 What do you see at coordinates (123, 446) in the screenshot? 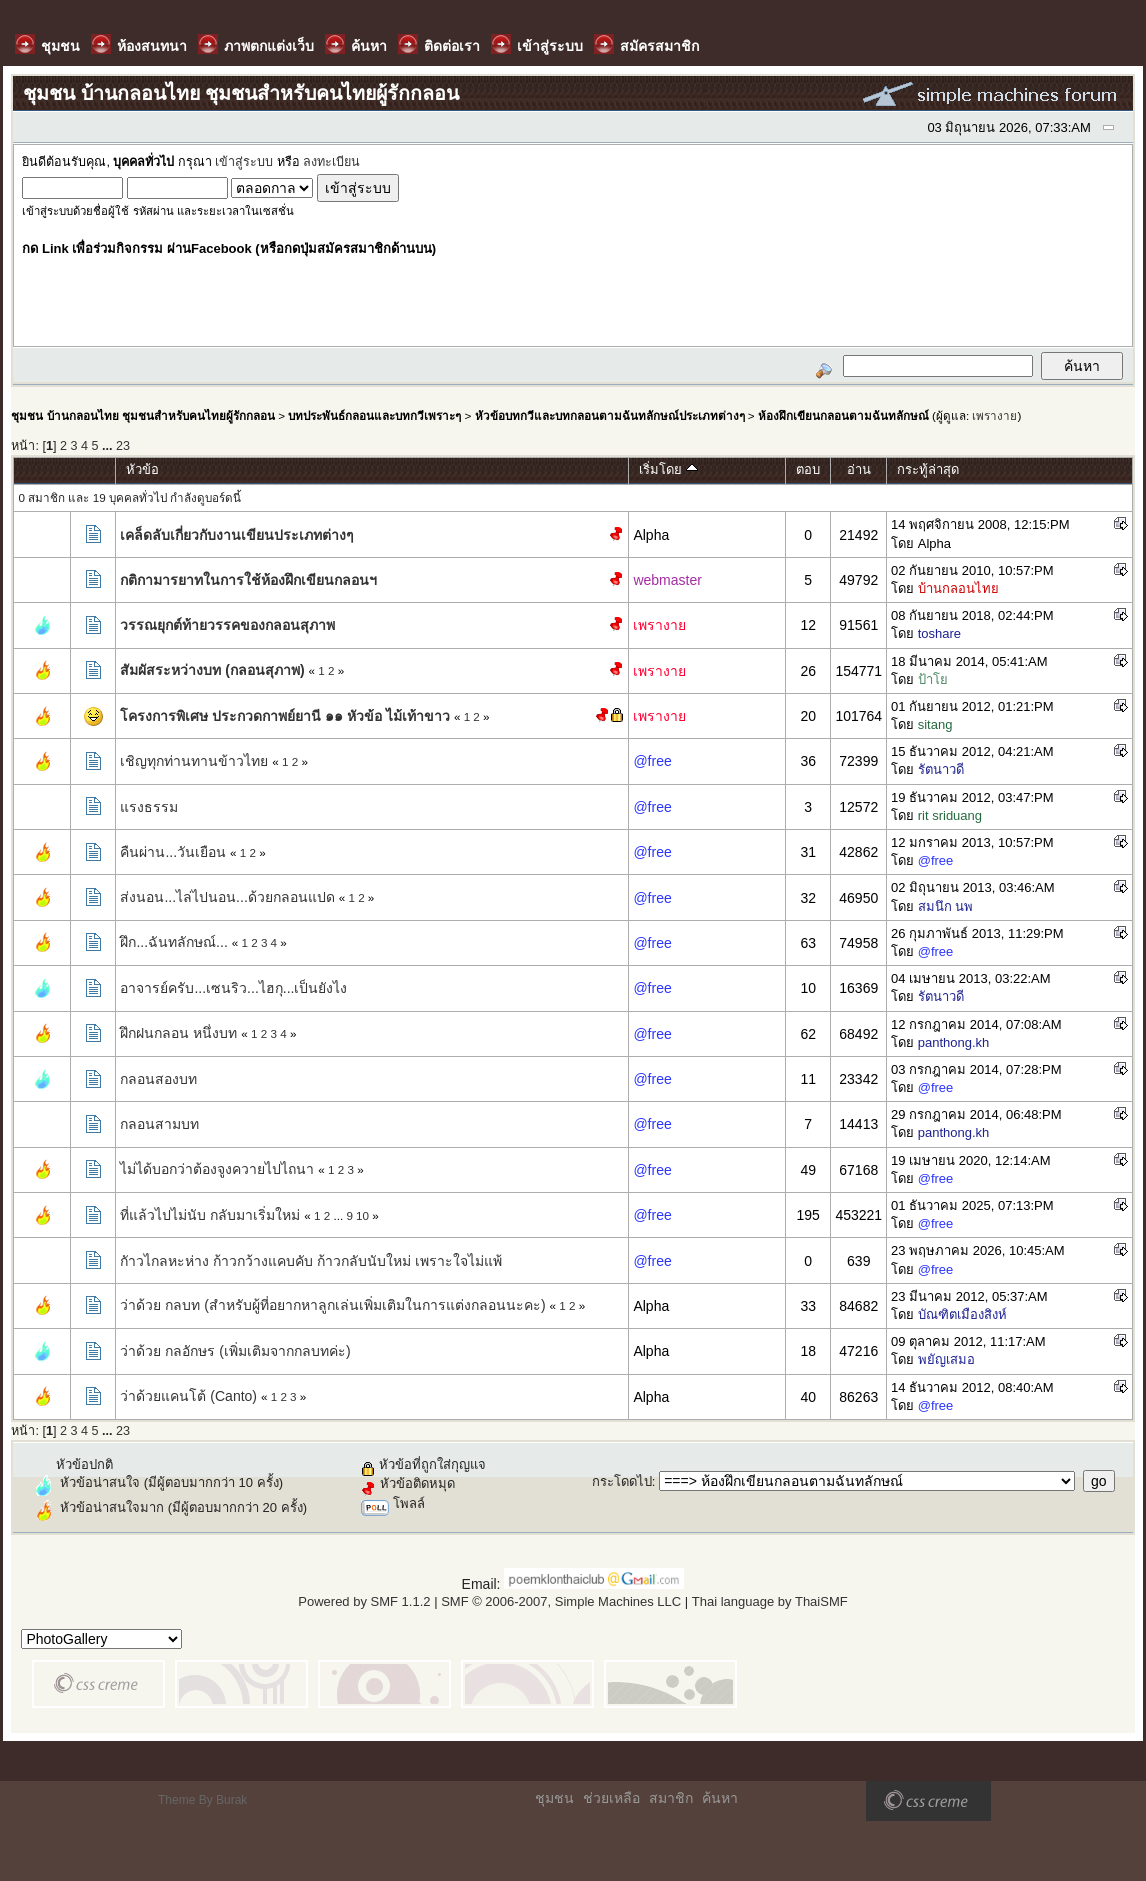
I see `23` at bounding box center [123, 446].